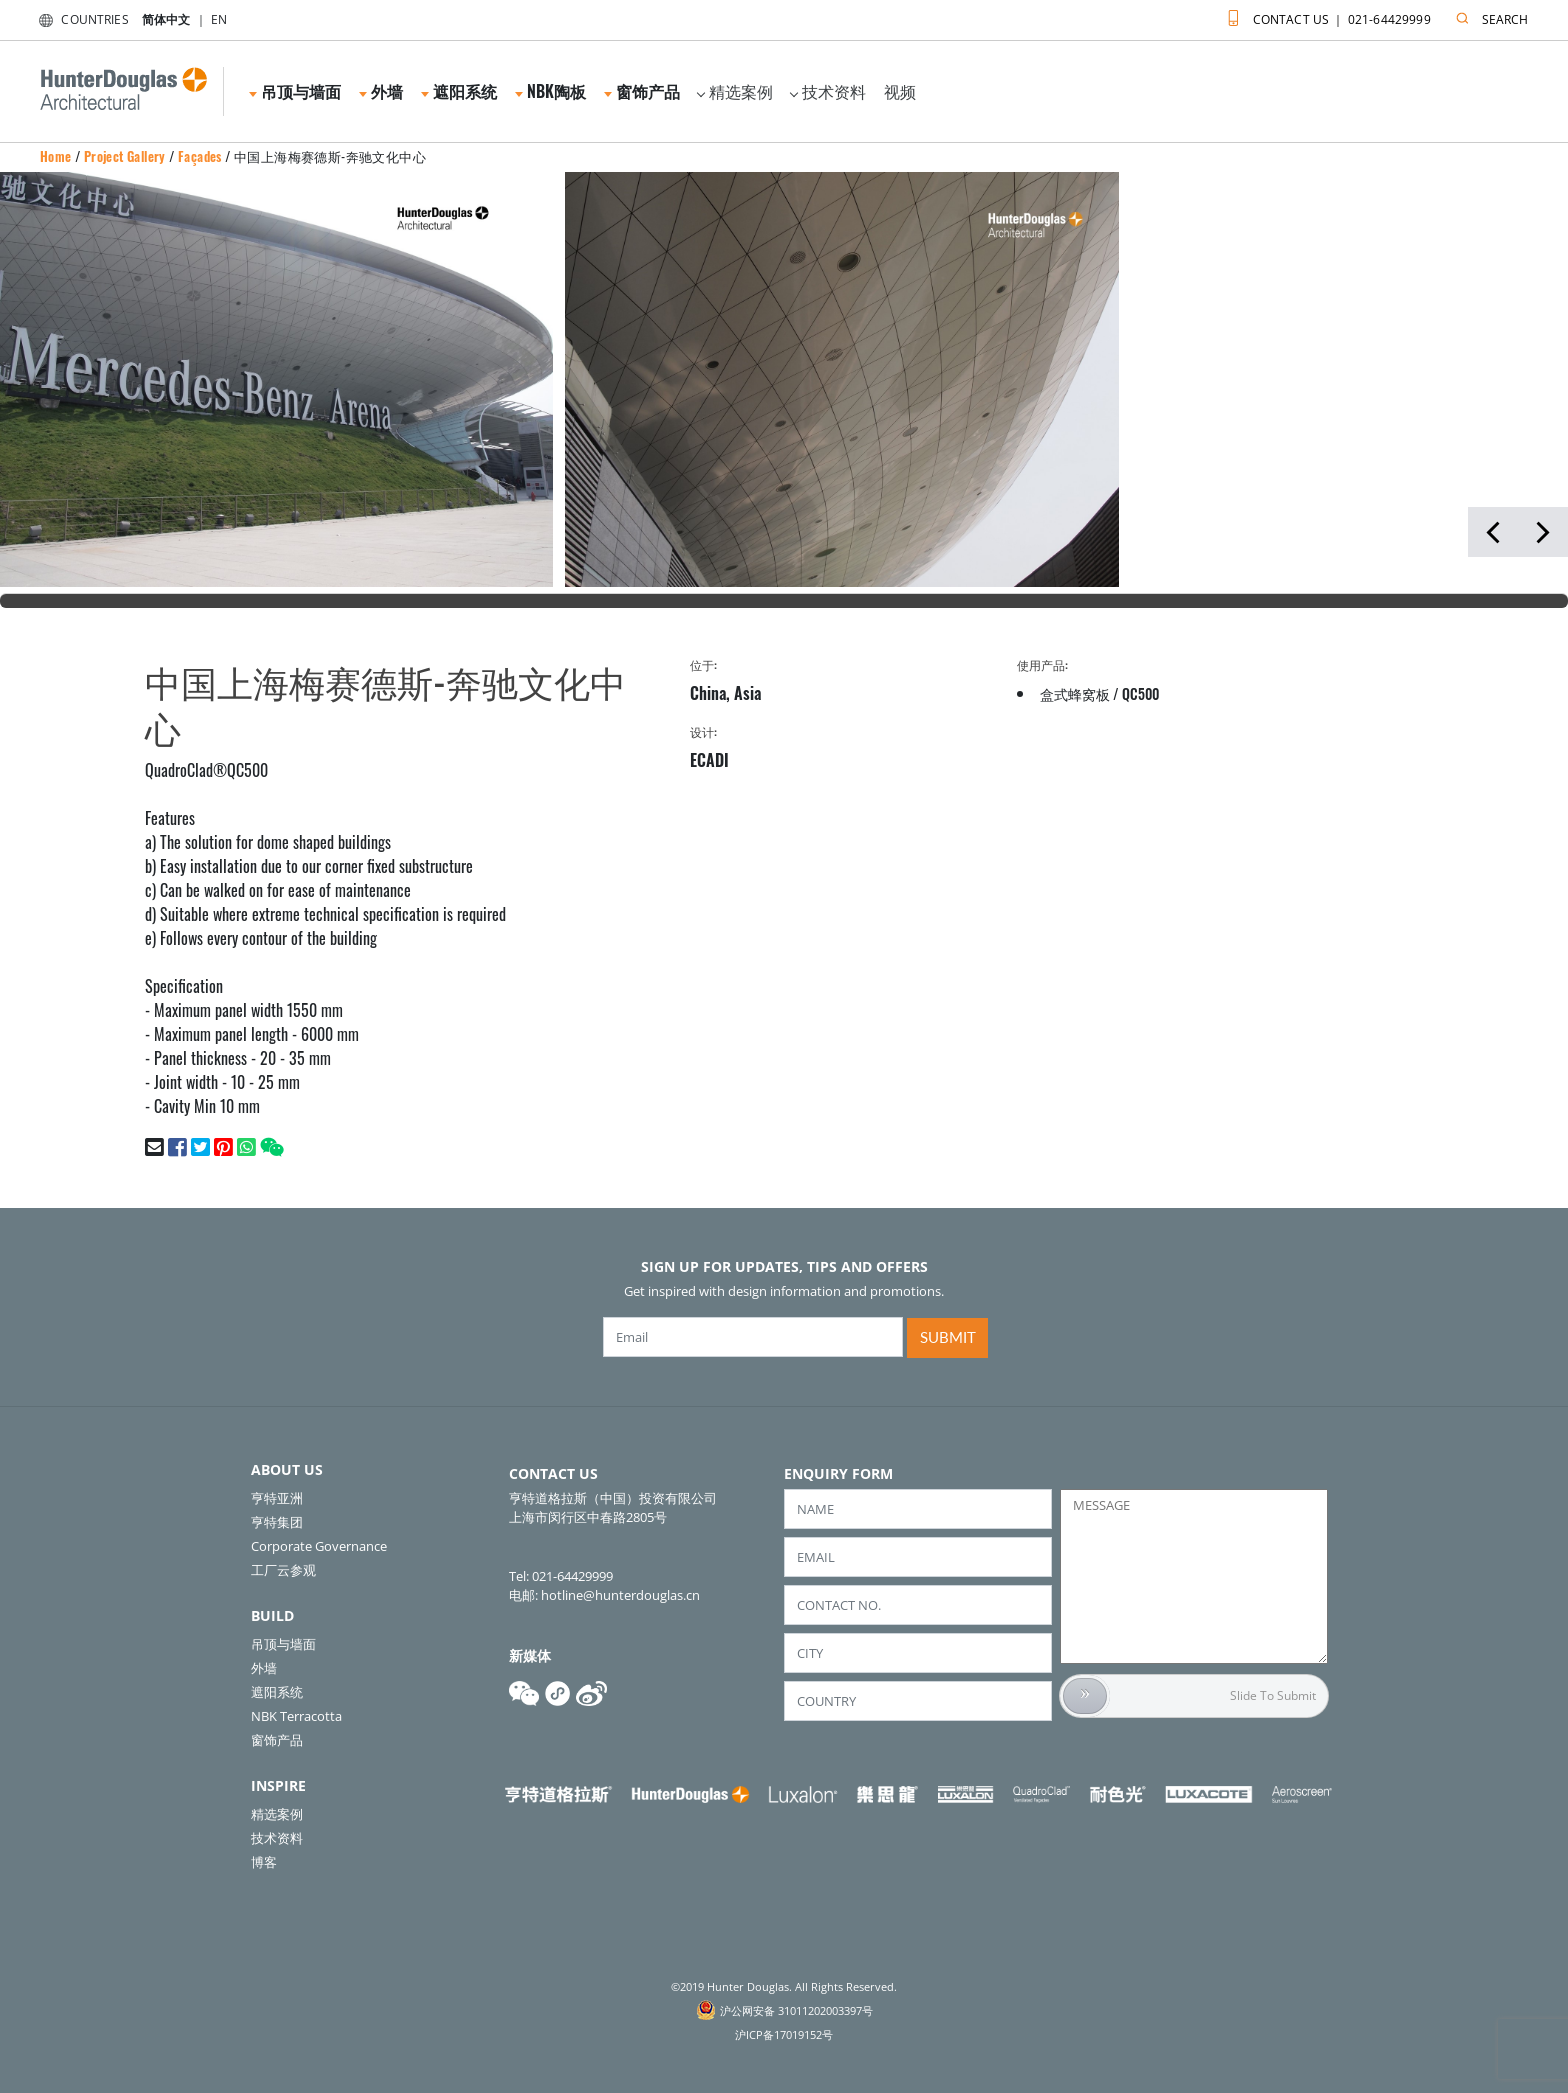 This screenshot has width=1568, height=2093. Describe the element at coordinates (330, 156) in the screenshot. I see `中国上海梅赛德斯-奔驰文化中心` at that location.